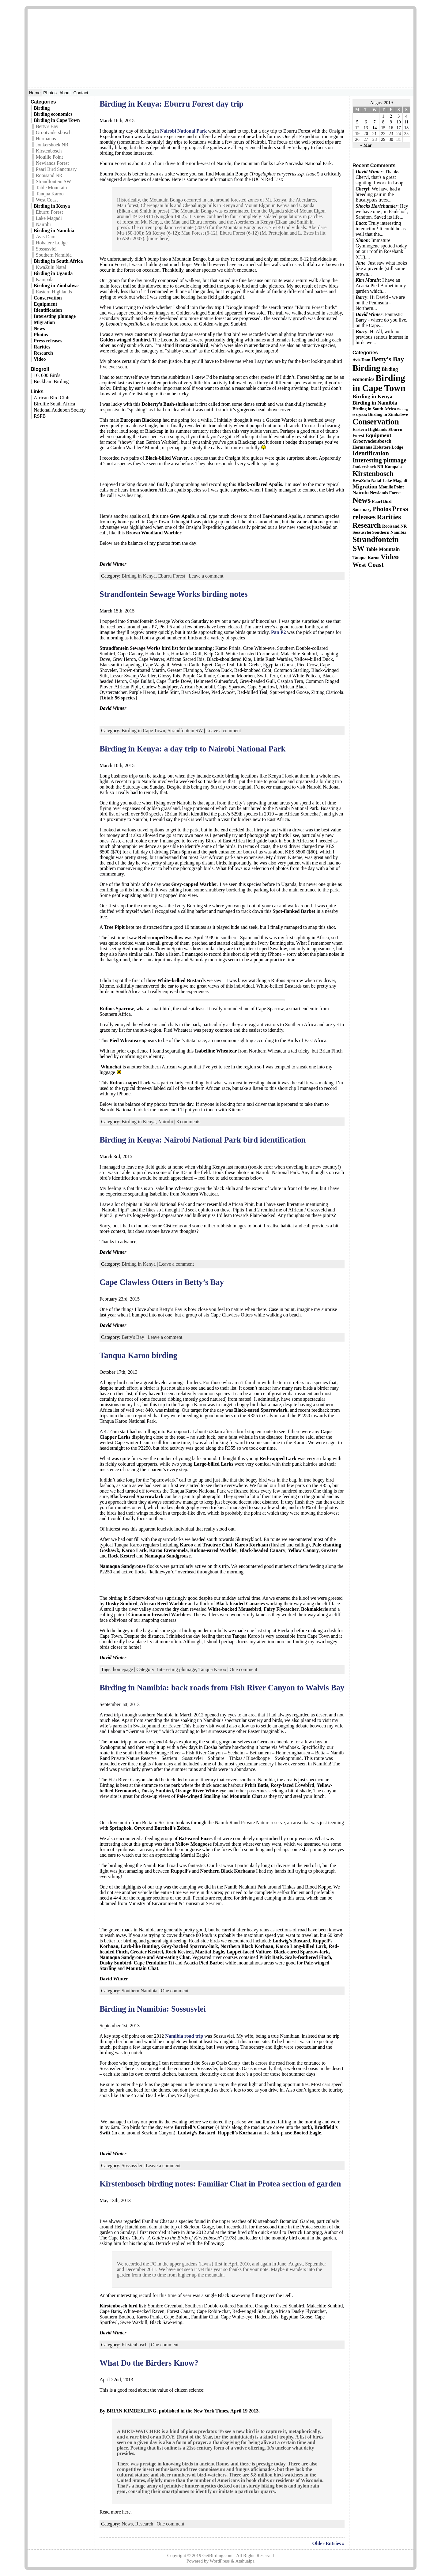 Image resolution: width=441 pixels, height=2576 pixels. What do you see at coordinates (183, 131) in the screenshot?
I see `Nairobi National Park` at bounding box center [183, 131].